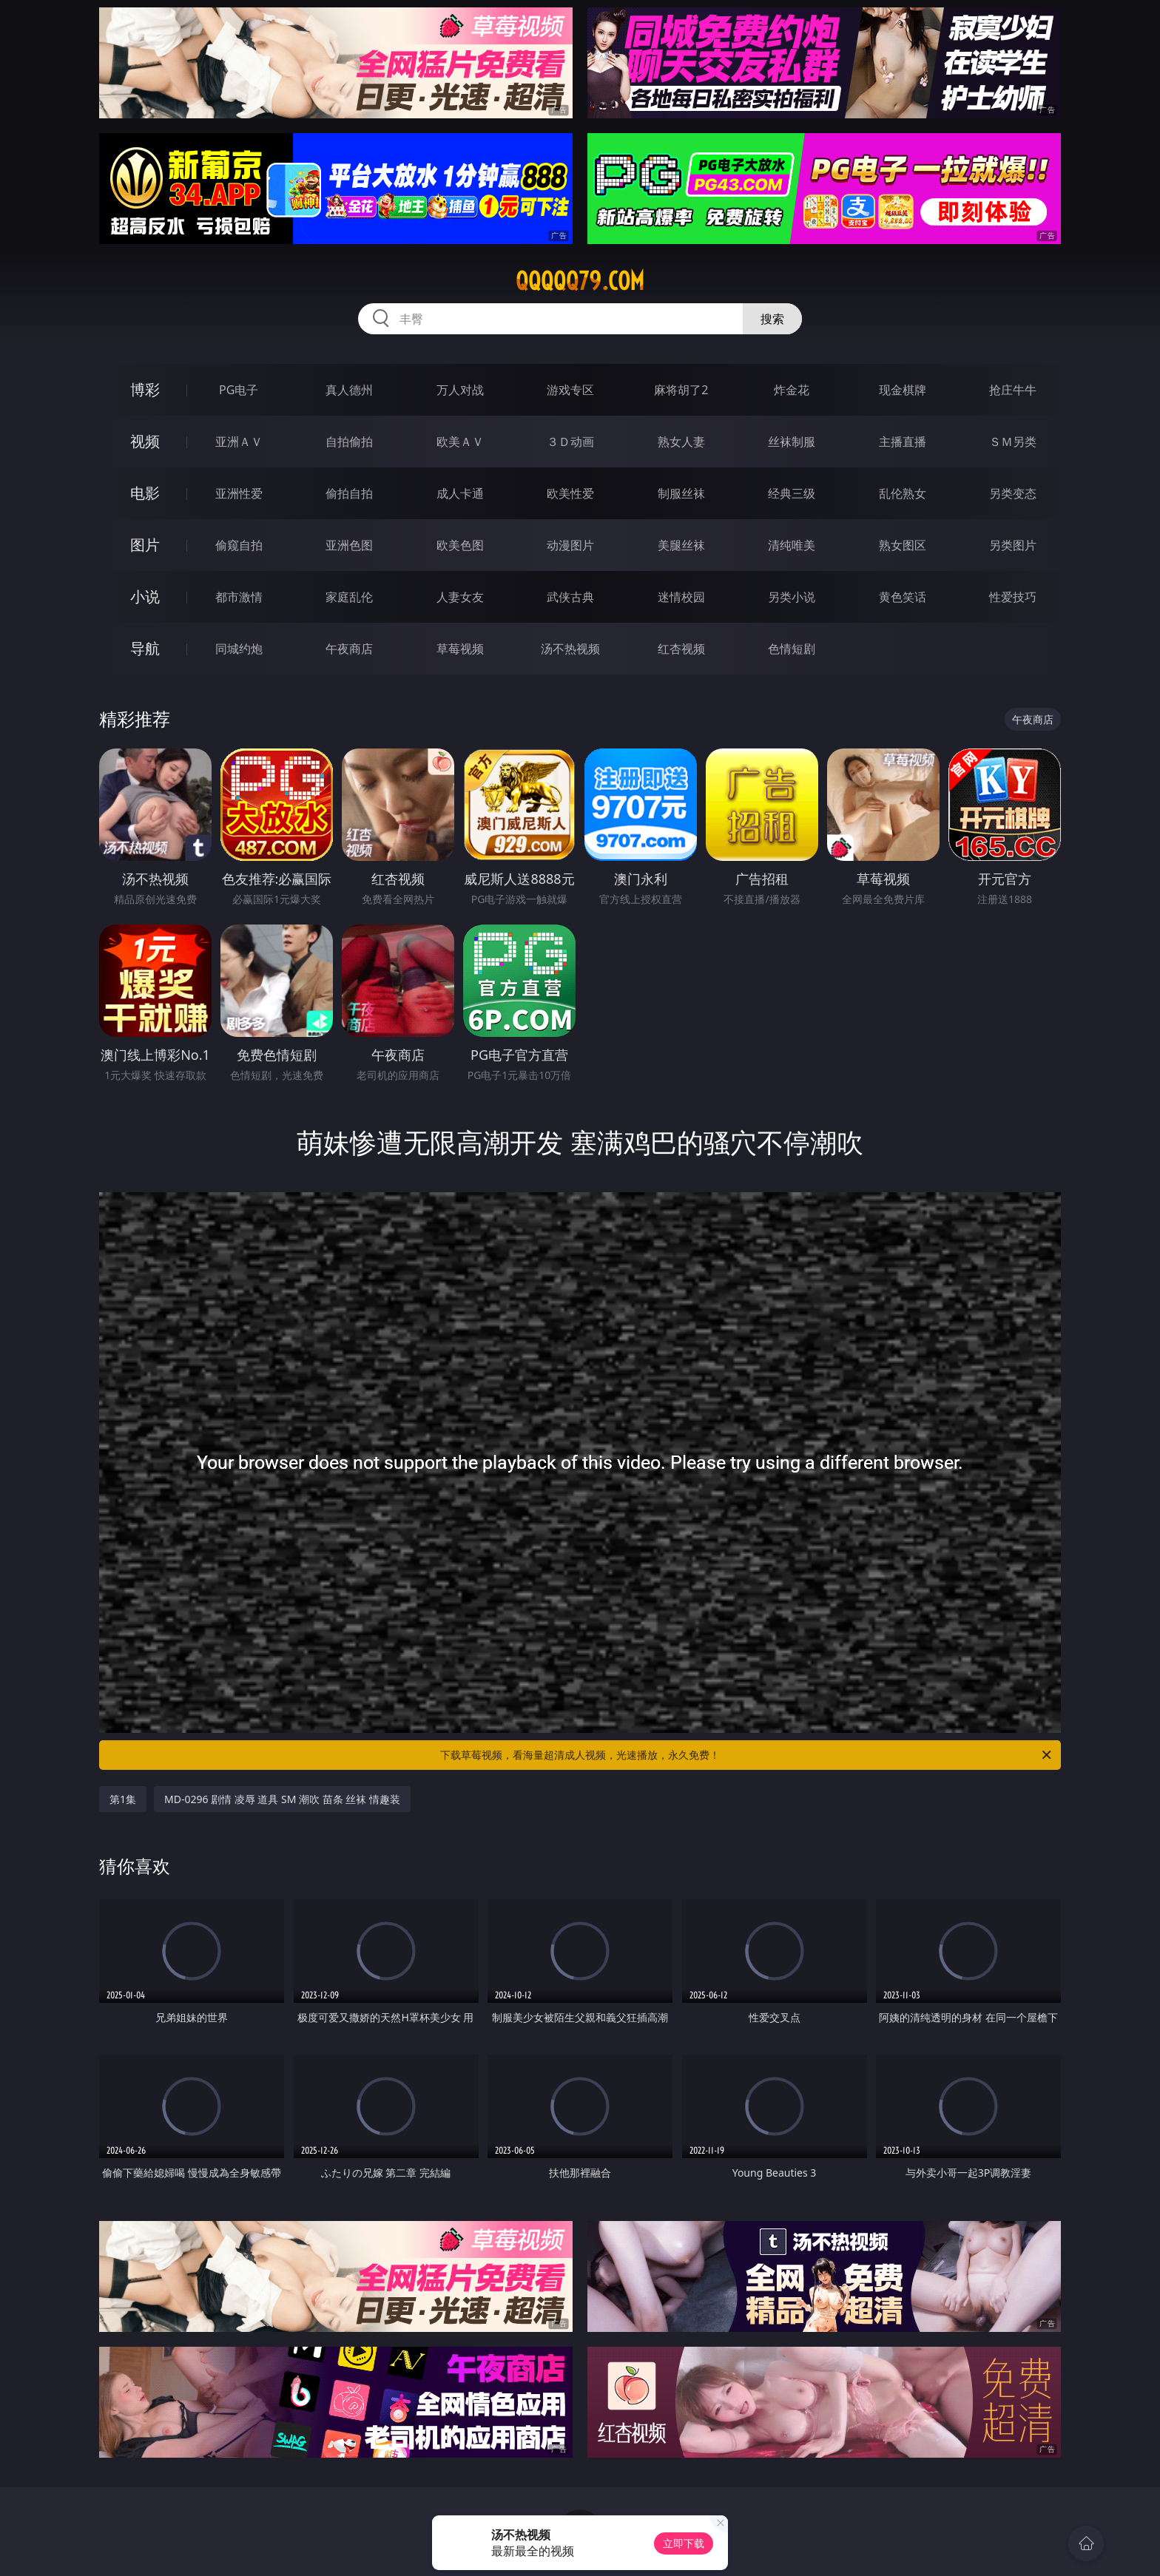 The image size is (1160, 2576). Describe the element at coordinates (145, 648) in the screenshot. I see `导航` at that location.